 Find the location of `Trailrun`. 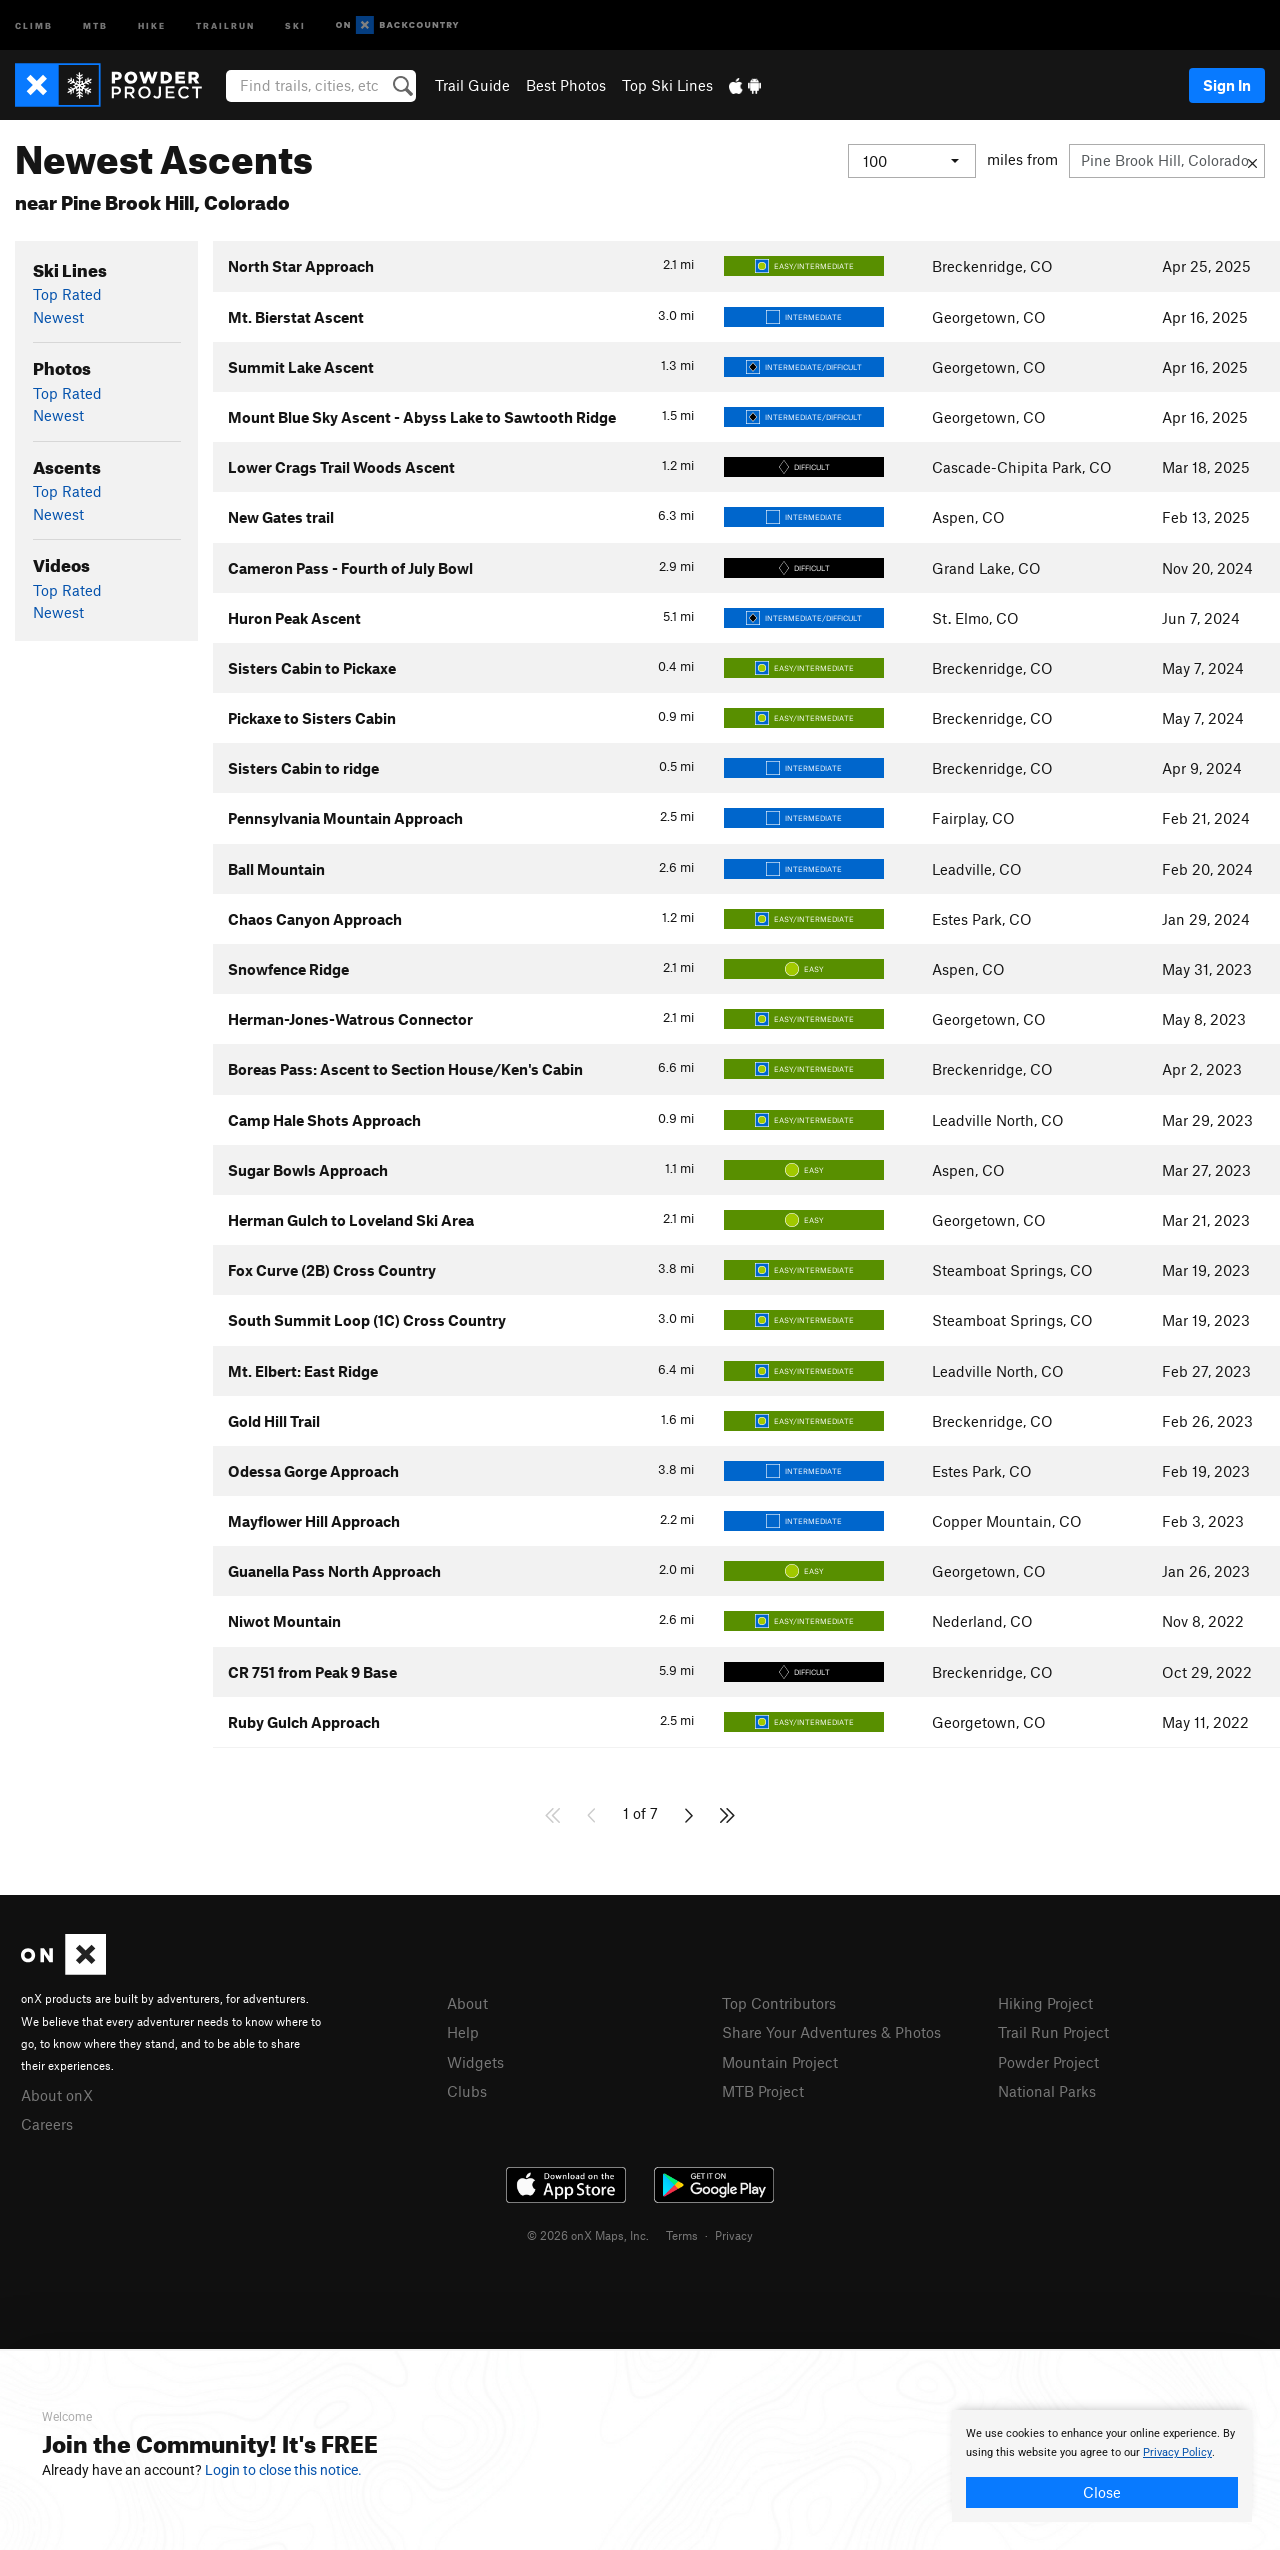

Trailrun is located at coordinates (225, 24).